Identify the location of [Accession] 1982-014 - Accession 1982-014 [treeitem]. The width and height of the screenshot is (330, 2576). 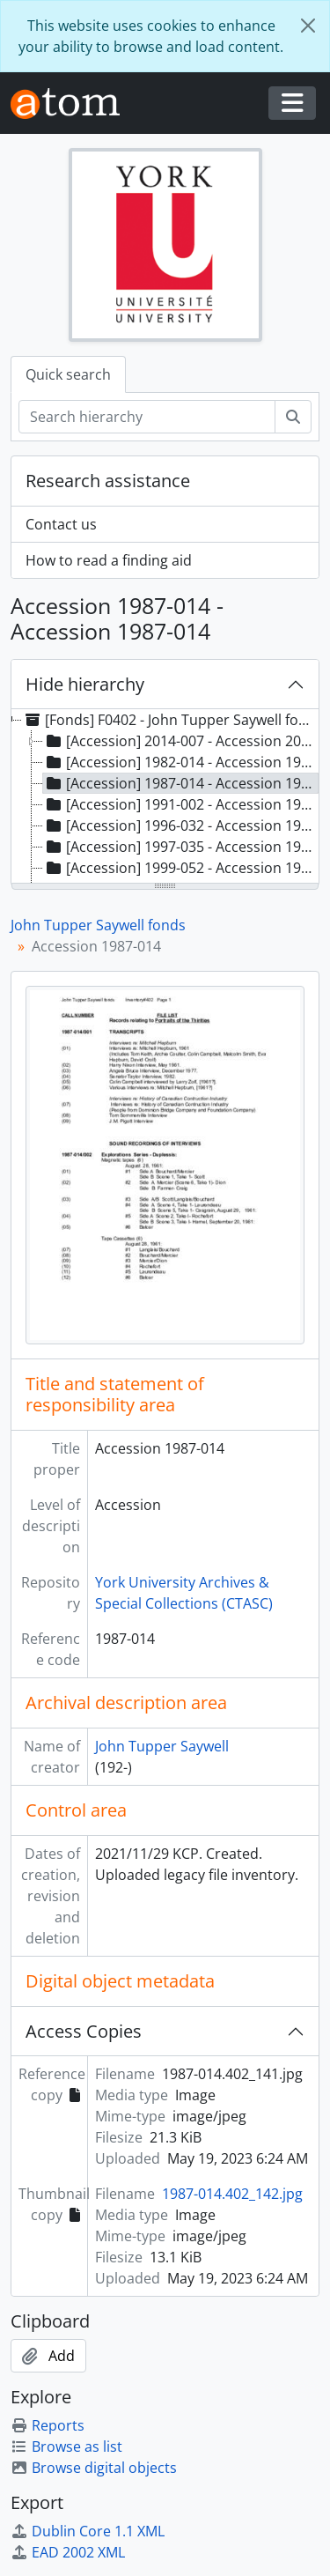
(181, 762).